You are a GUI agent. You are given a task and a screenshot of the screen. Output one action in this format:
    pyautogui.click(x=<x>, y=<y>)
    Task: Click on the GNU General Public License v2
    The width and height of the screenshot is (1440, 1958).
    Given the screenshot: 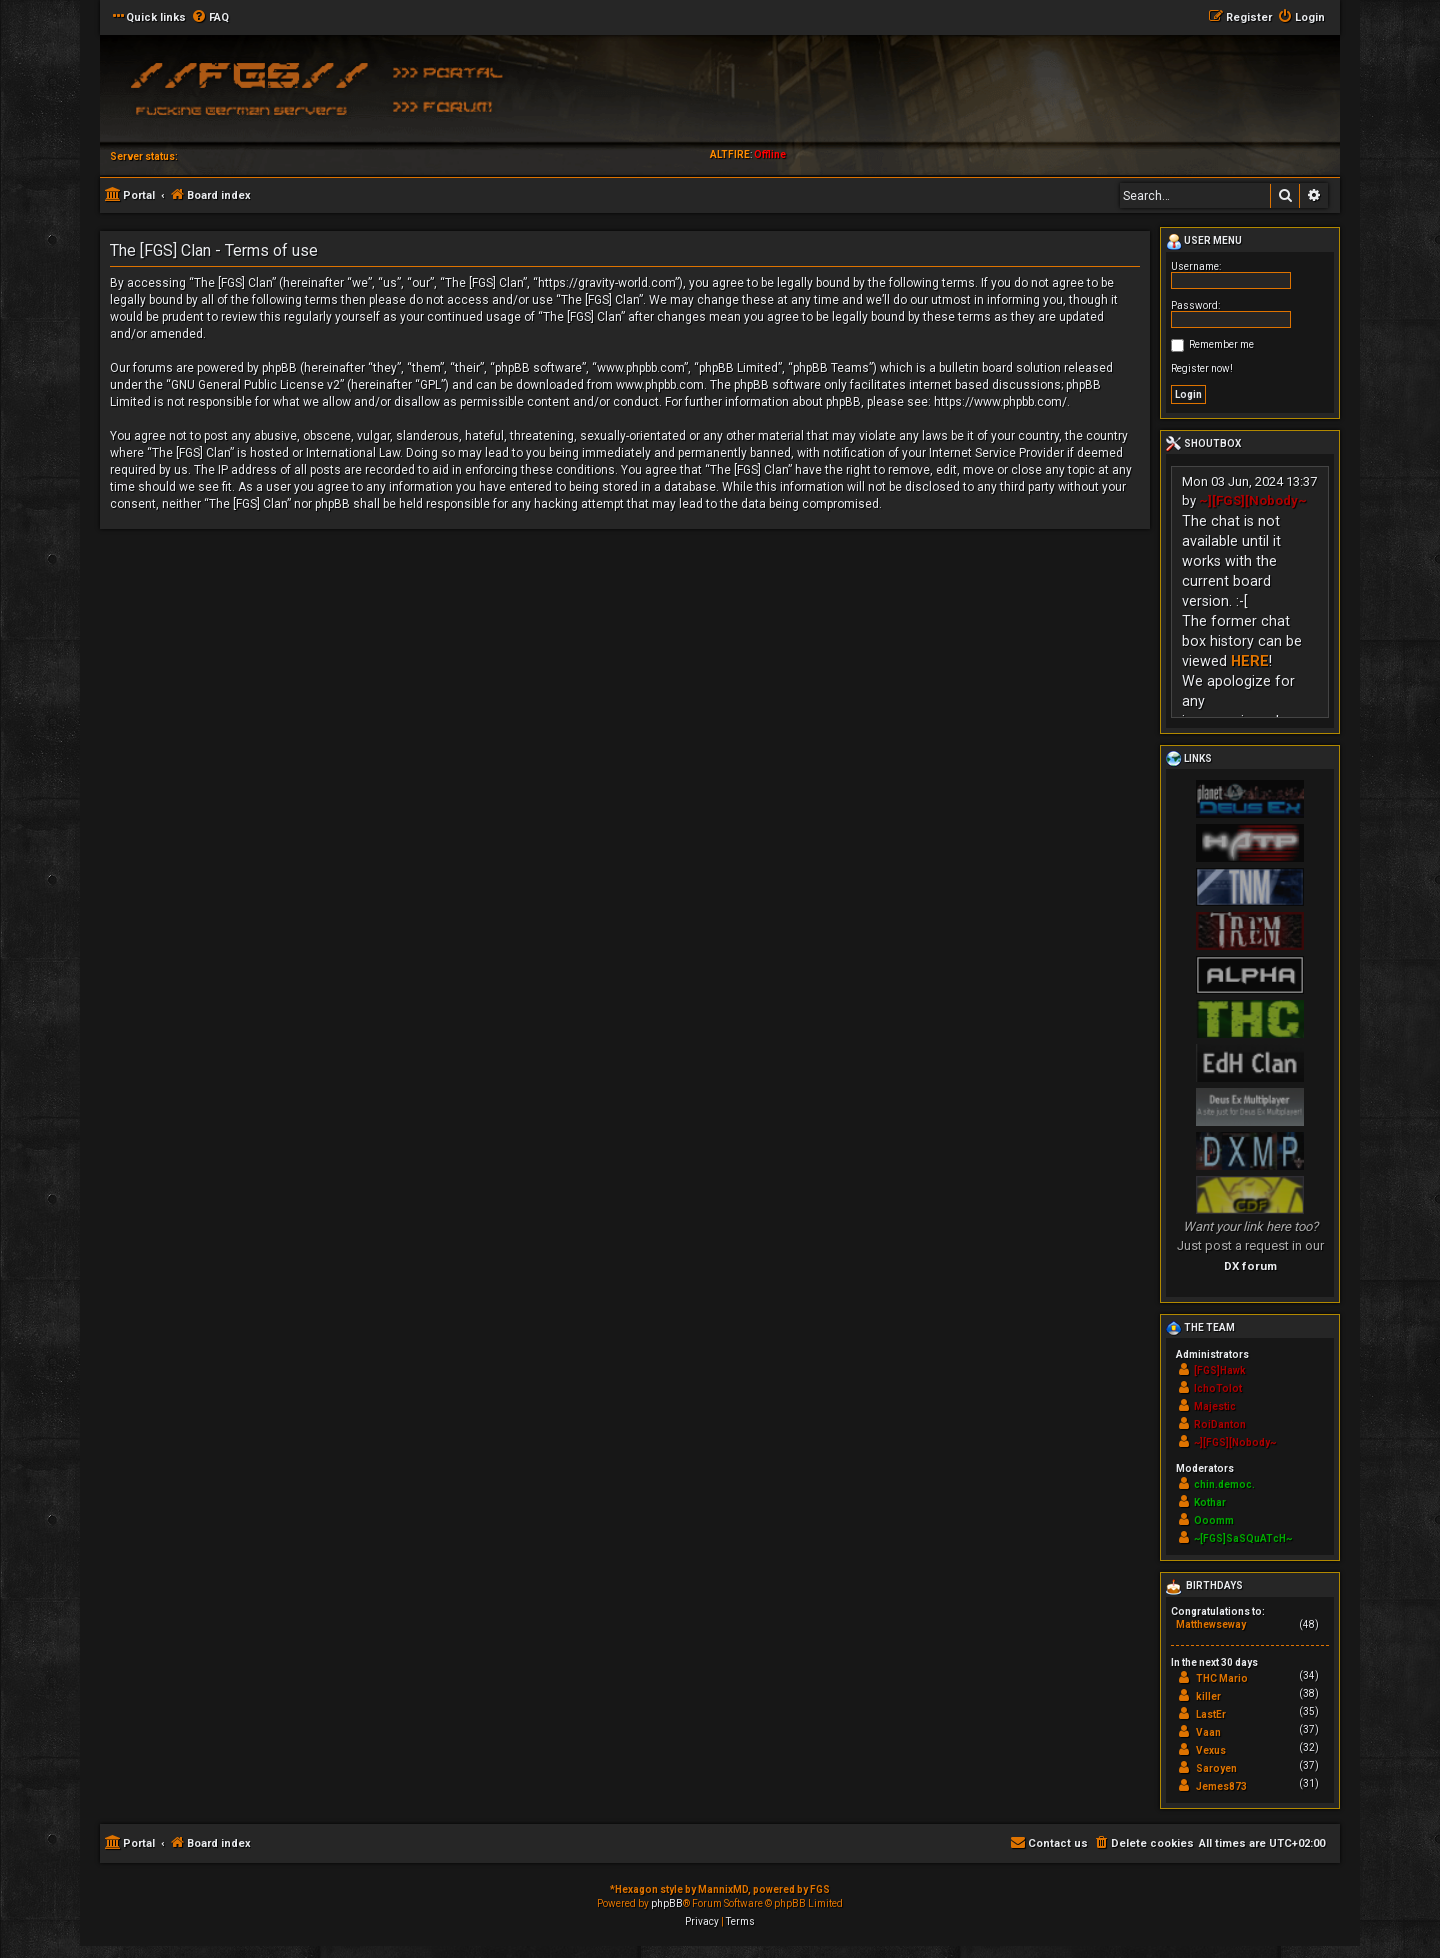 What is the action you would take?
    pyautogui.click(x=255, y=385)
    